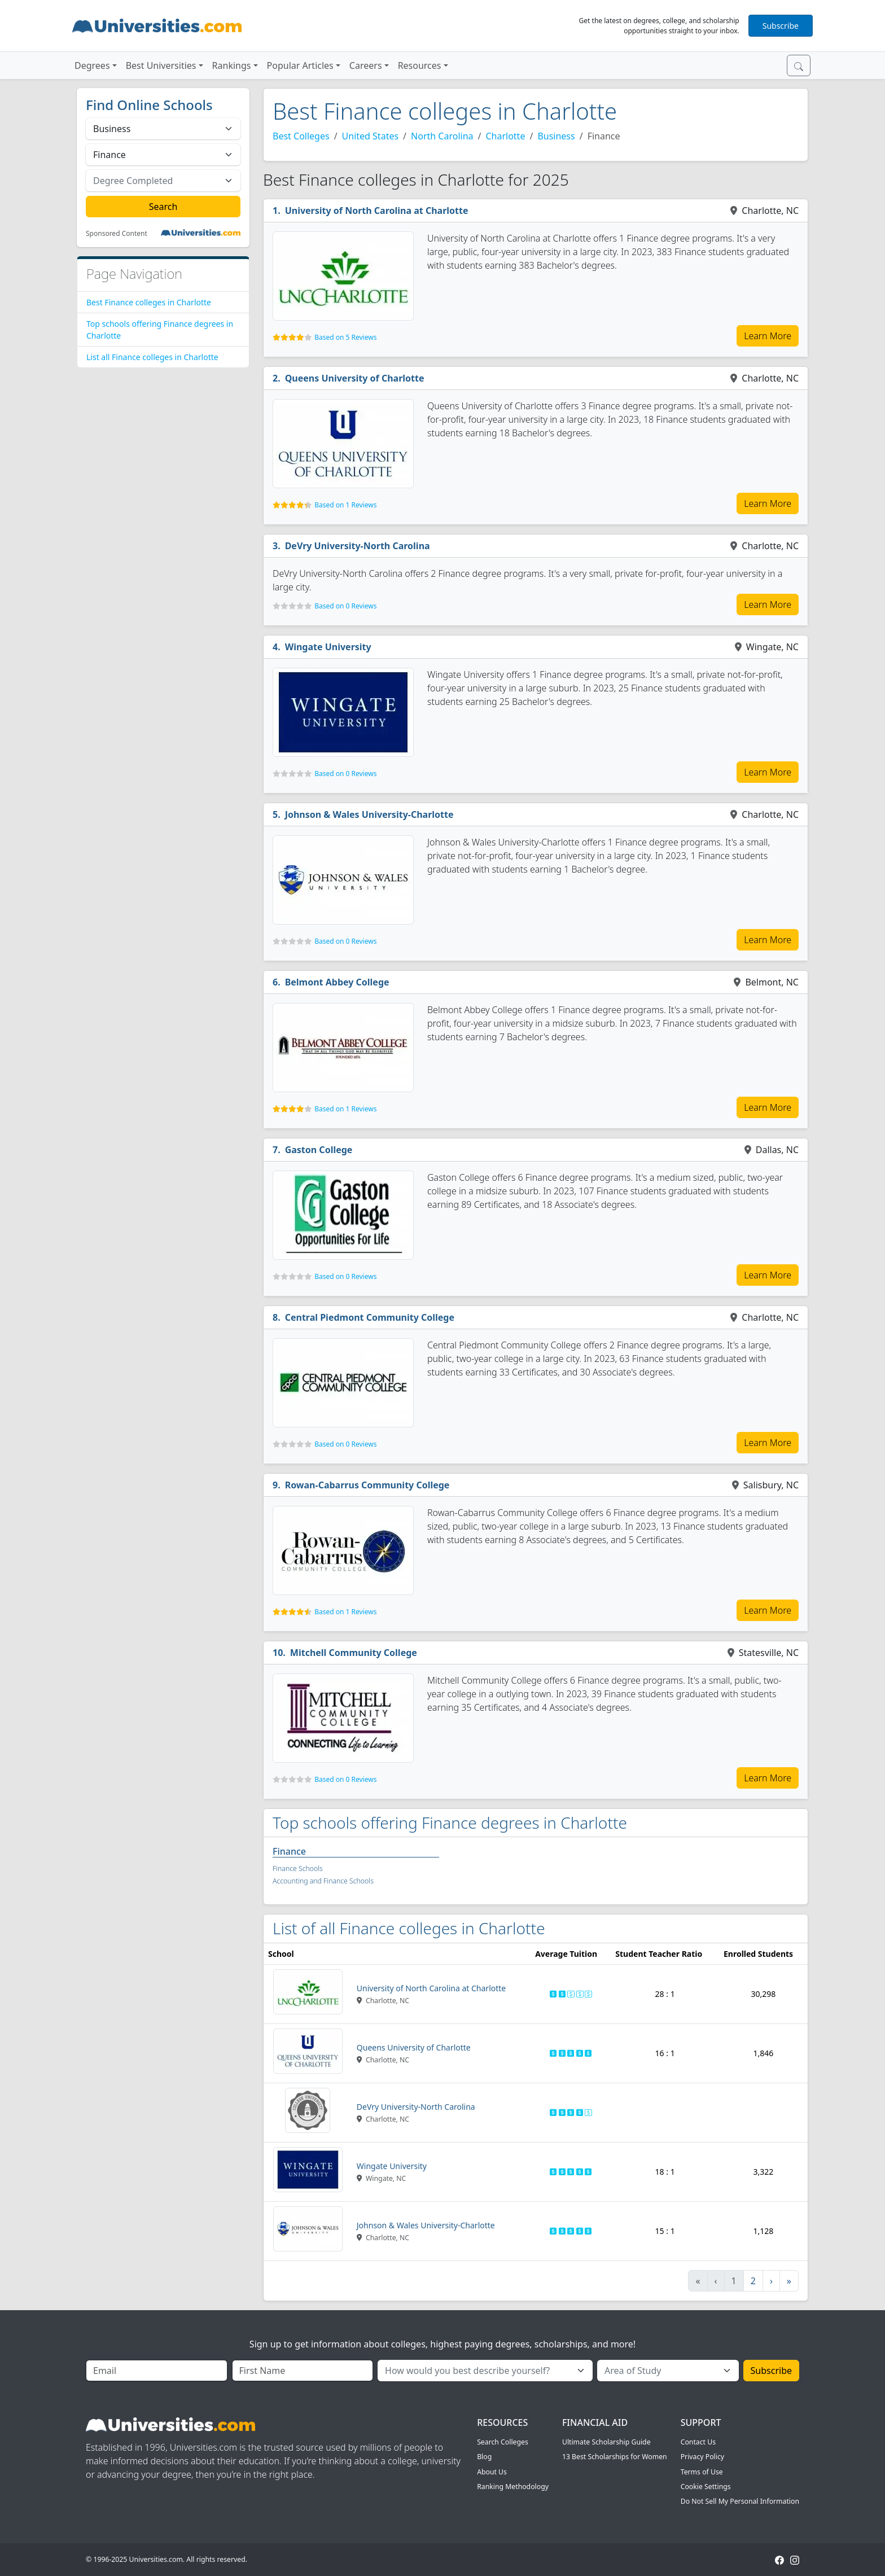  Describe the element at coordinates (484, 2456) in the screenshot. I see `Blog` at that location.